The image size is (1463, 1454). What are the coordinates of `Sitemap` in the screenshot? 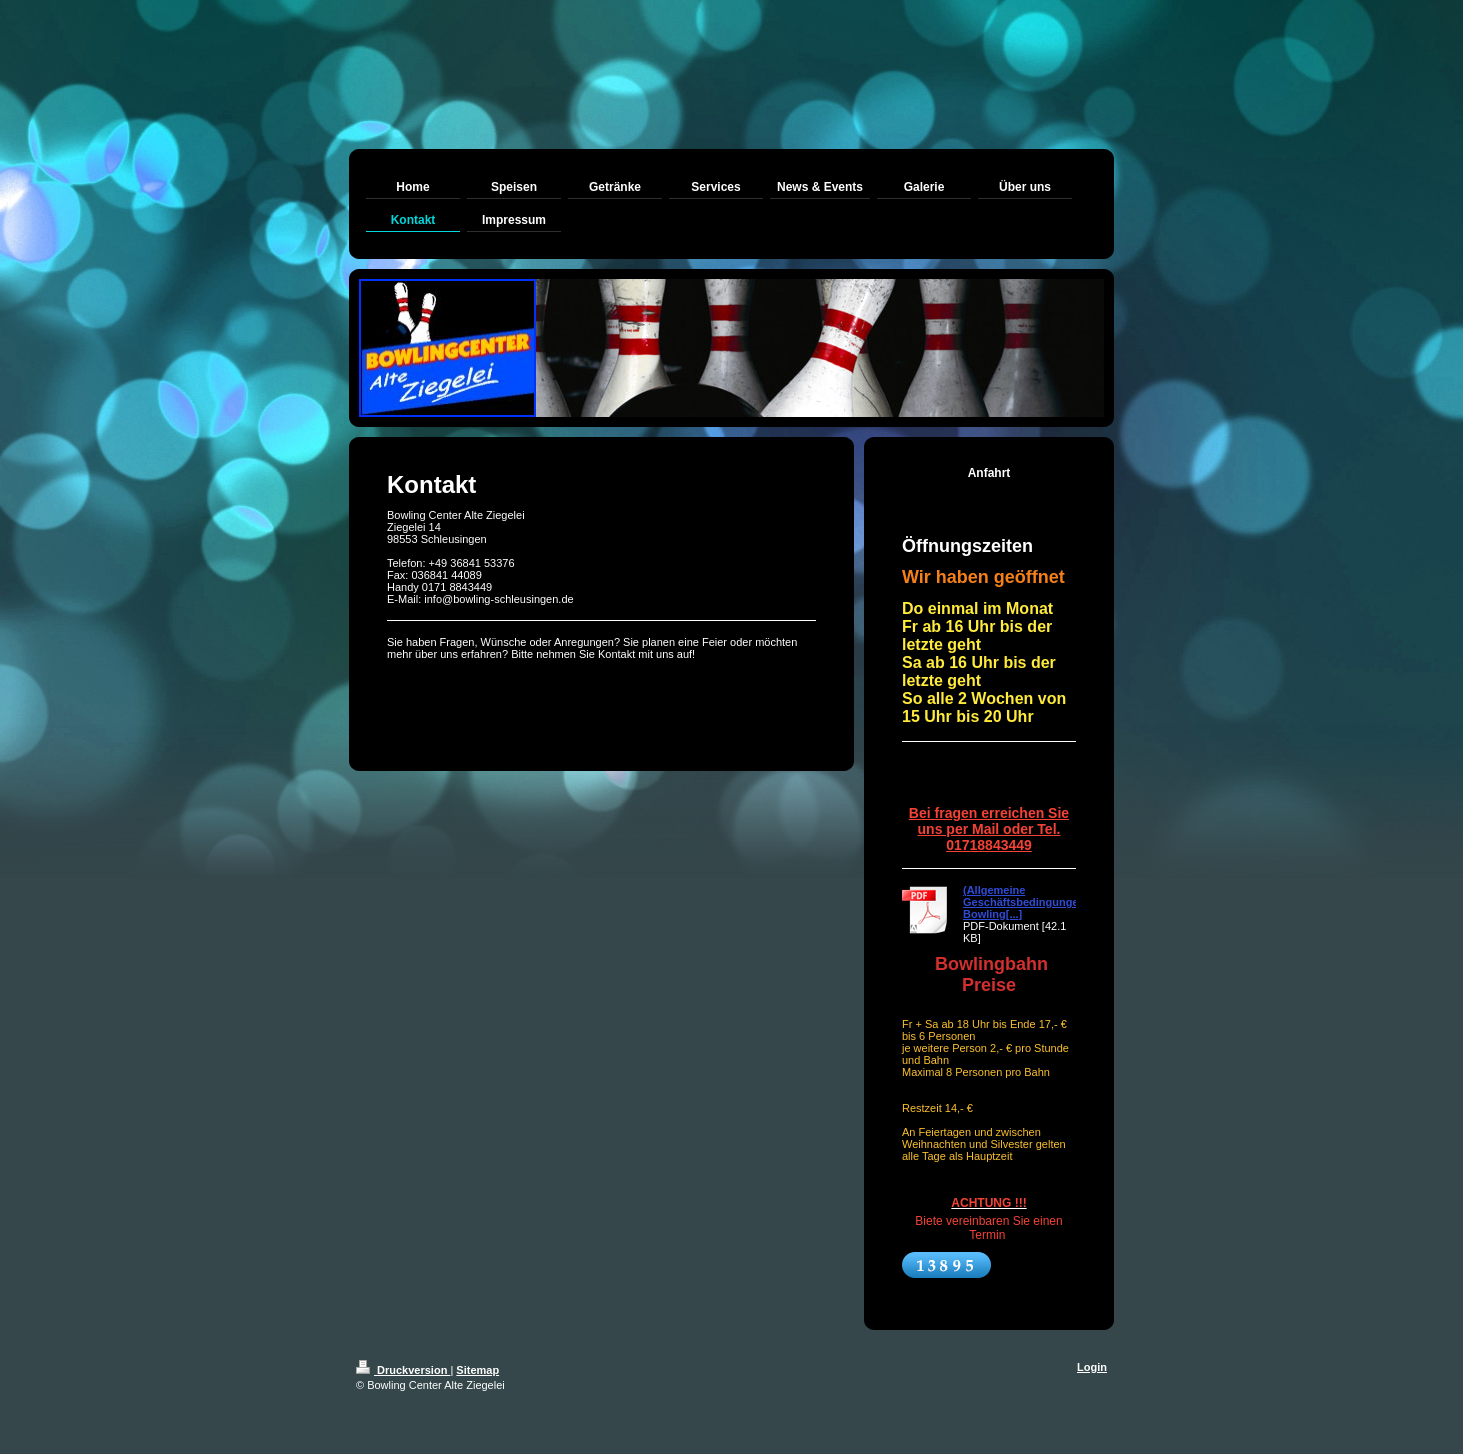 It's located at (477, 1370).